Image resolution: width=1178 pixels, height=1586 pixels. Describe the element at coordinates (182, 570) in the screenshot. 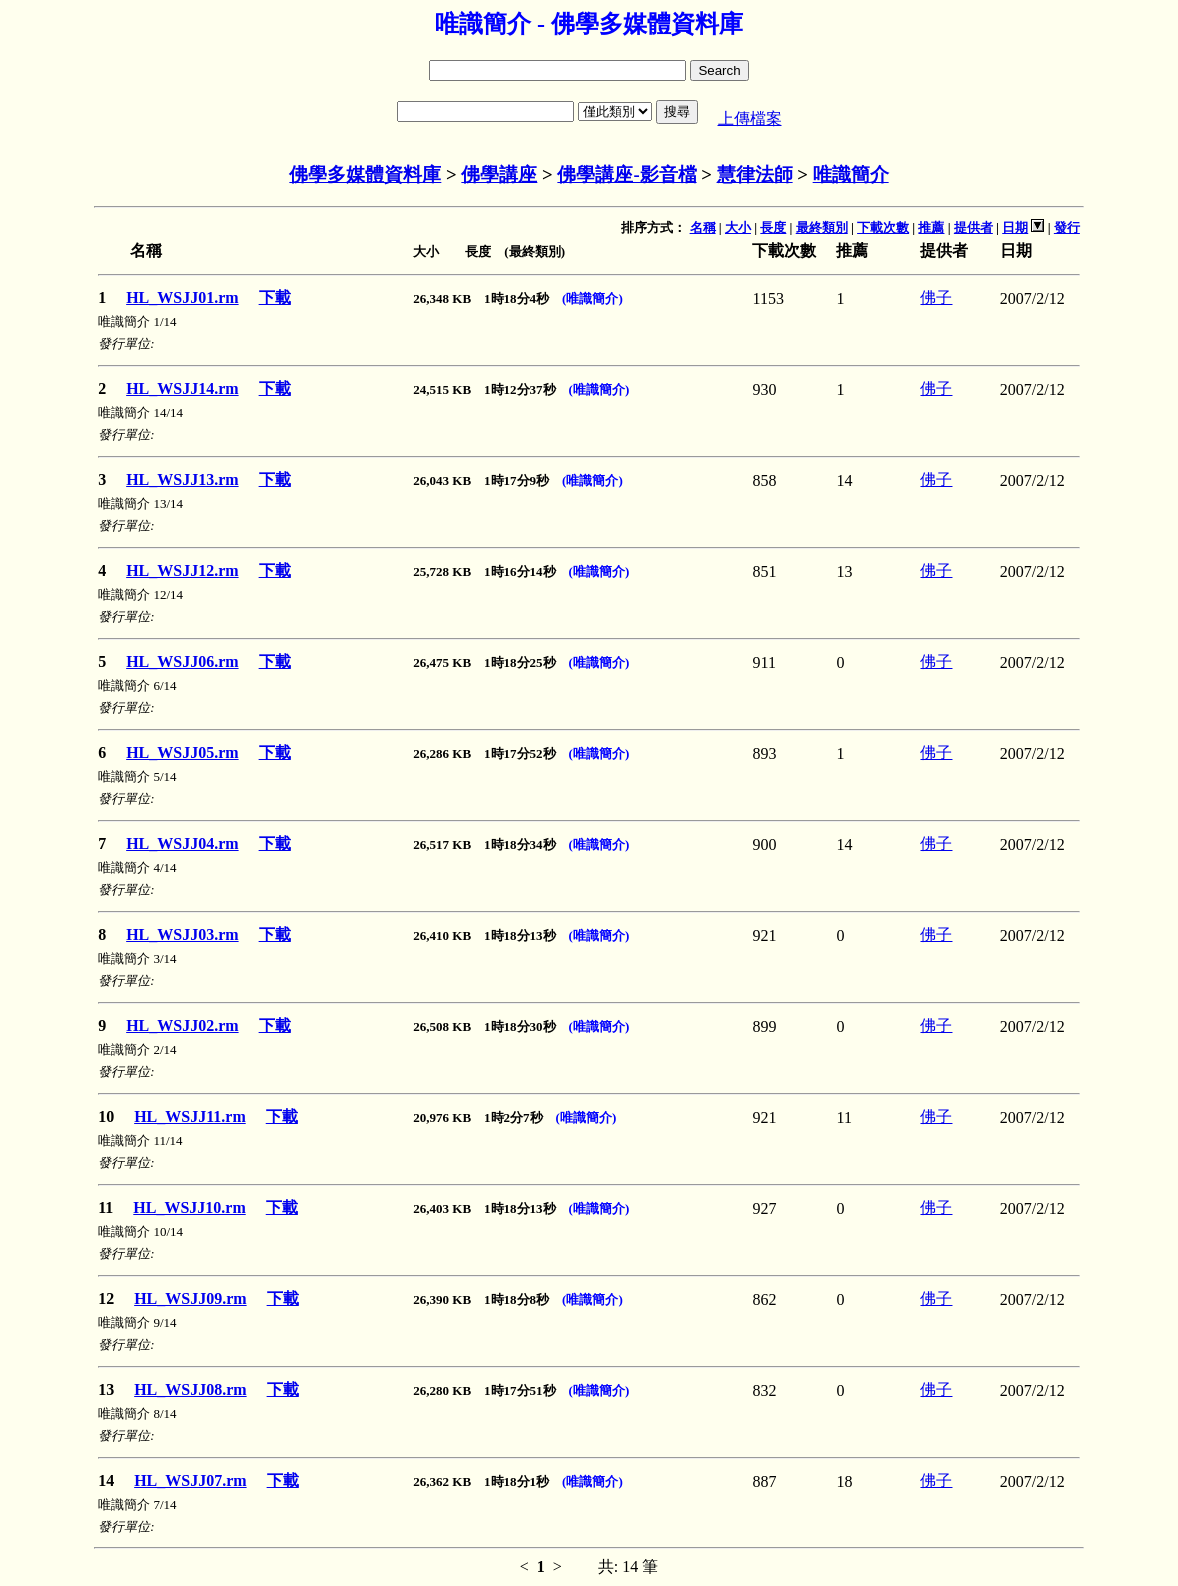

I see `HL_WSJJ12.rm` at that location.